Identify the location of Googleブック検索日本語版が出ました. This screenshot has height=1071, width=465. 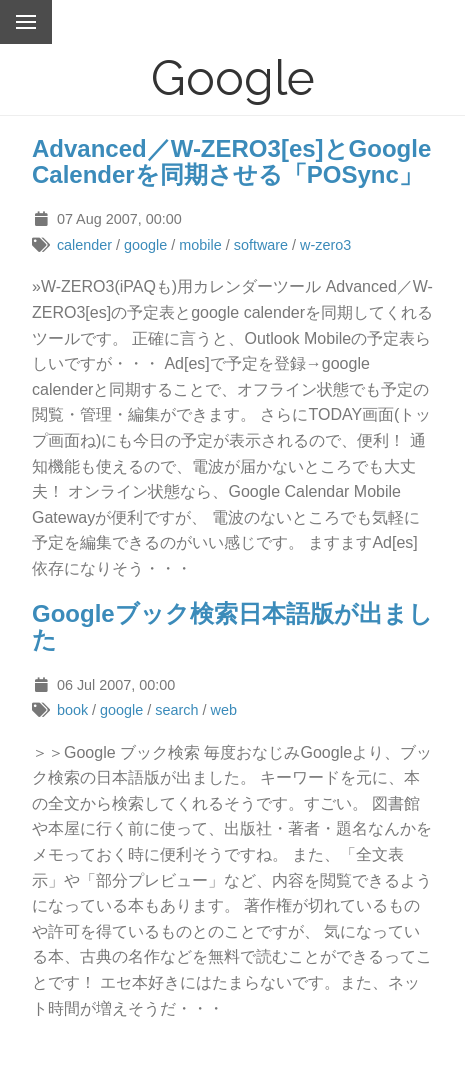
(232, 626).